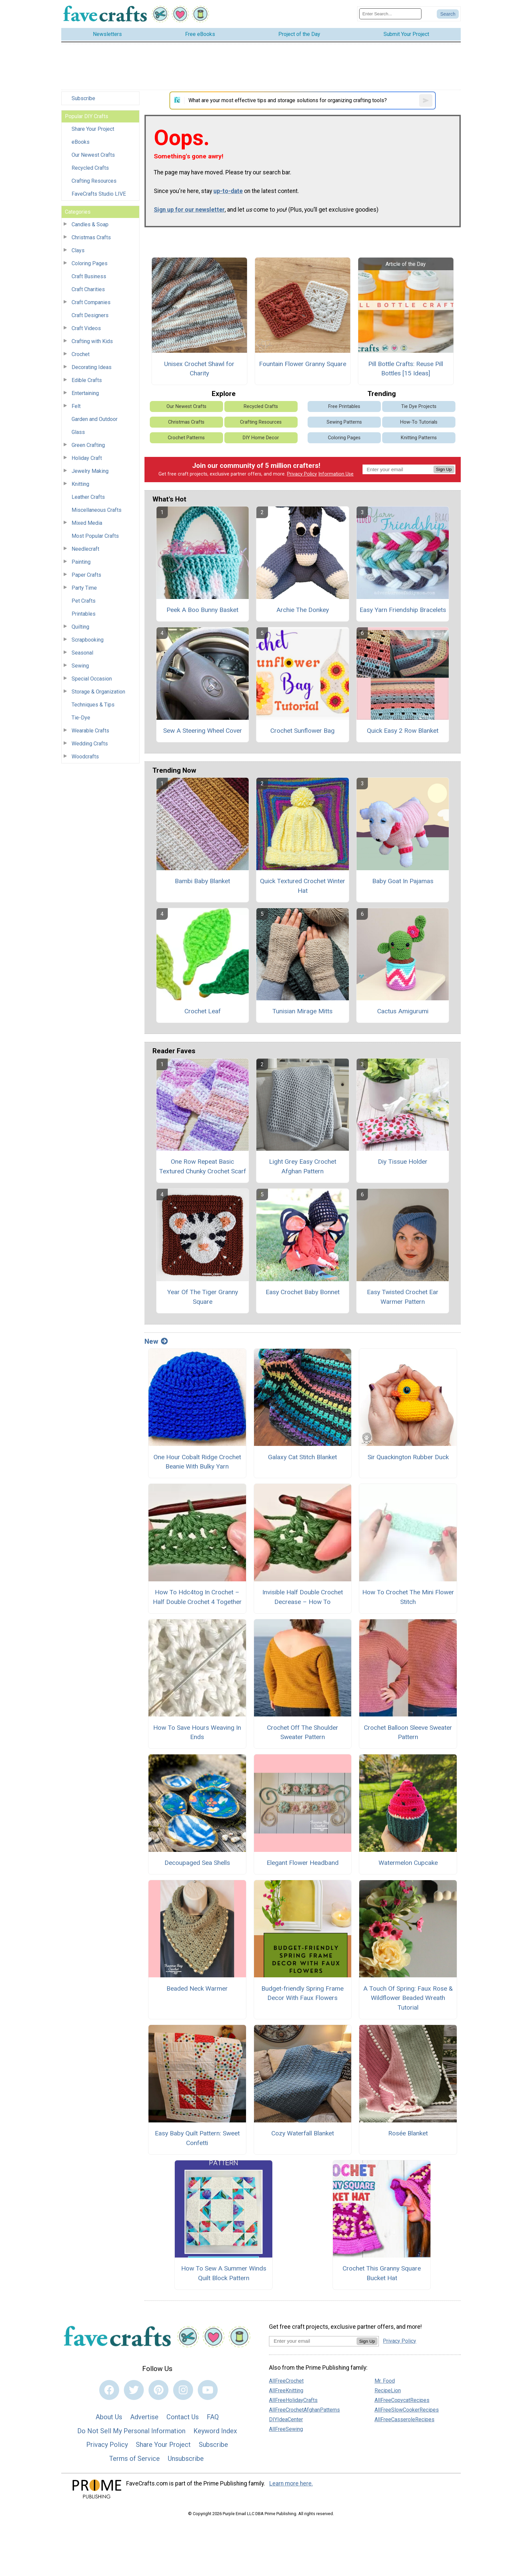 This screenshot has width=522, height=2576. Describe the element at coordinates (85, 549) in the screenshot. I see `Needlecraft` at that location.